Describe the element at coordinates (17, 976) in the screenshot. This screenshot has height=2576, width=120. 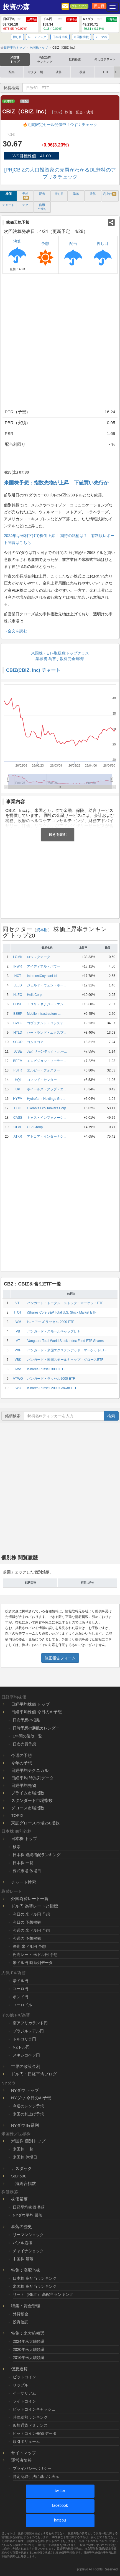
I see `NCT` at that location.